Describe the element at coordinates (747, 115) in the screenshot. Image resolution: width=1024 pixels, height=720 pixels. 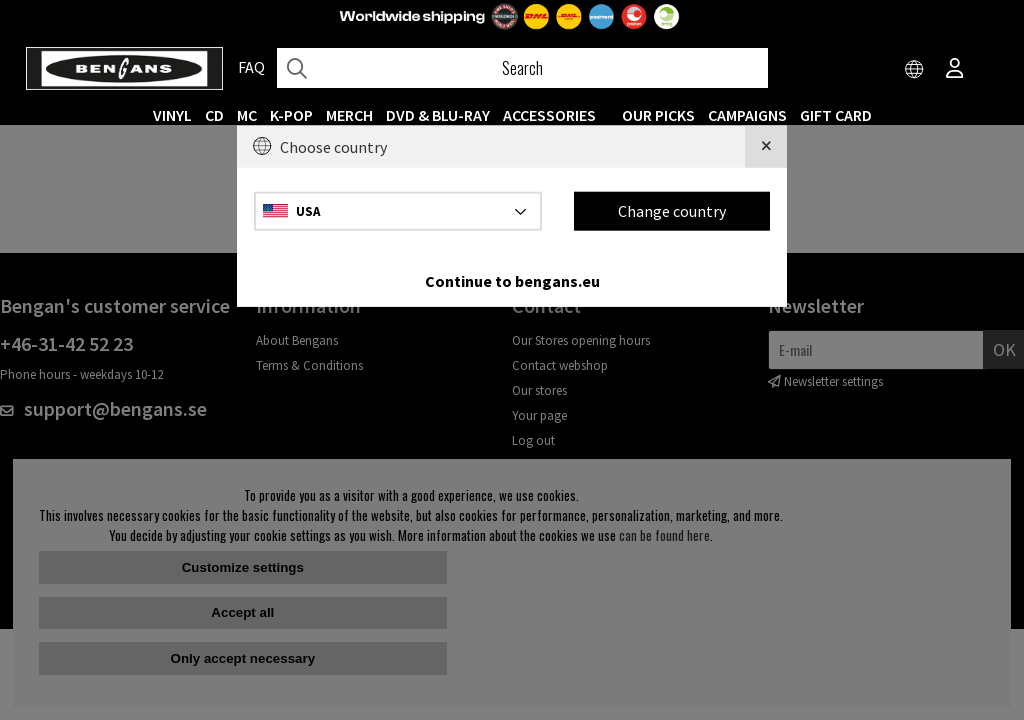
I see `CAMPAIGNS` at that location.